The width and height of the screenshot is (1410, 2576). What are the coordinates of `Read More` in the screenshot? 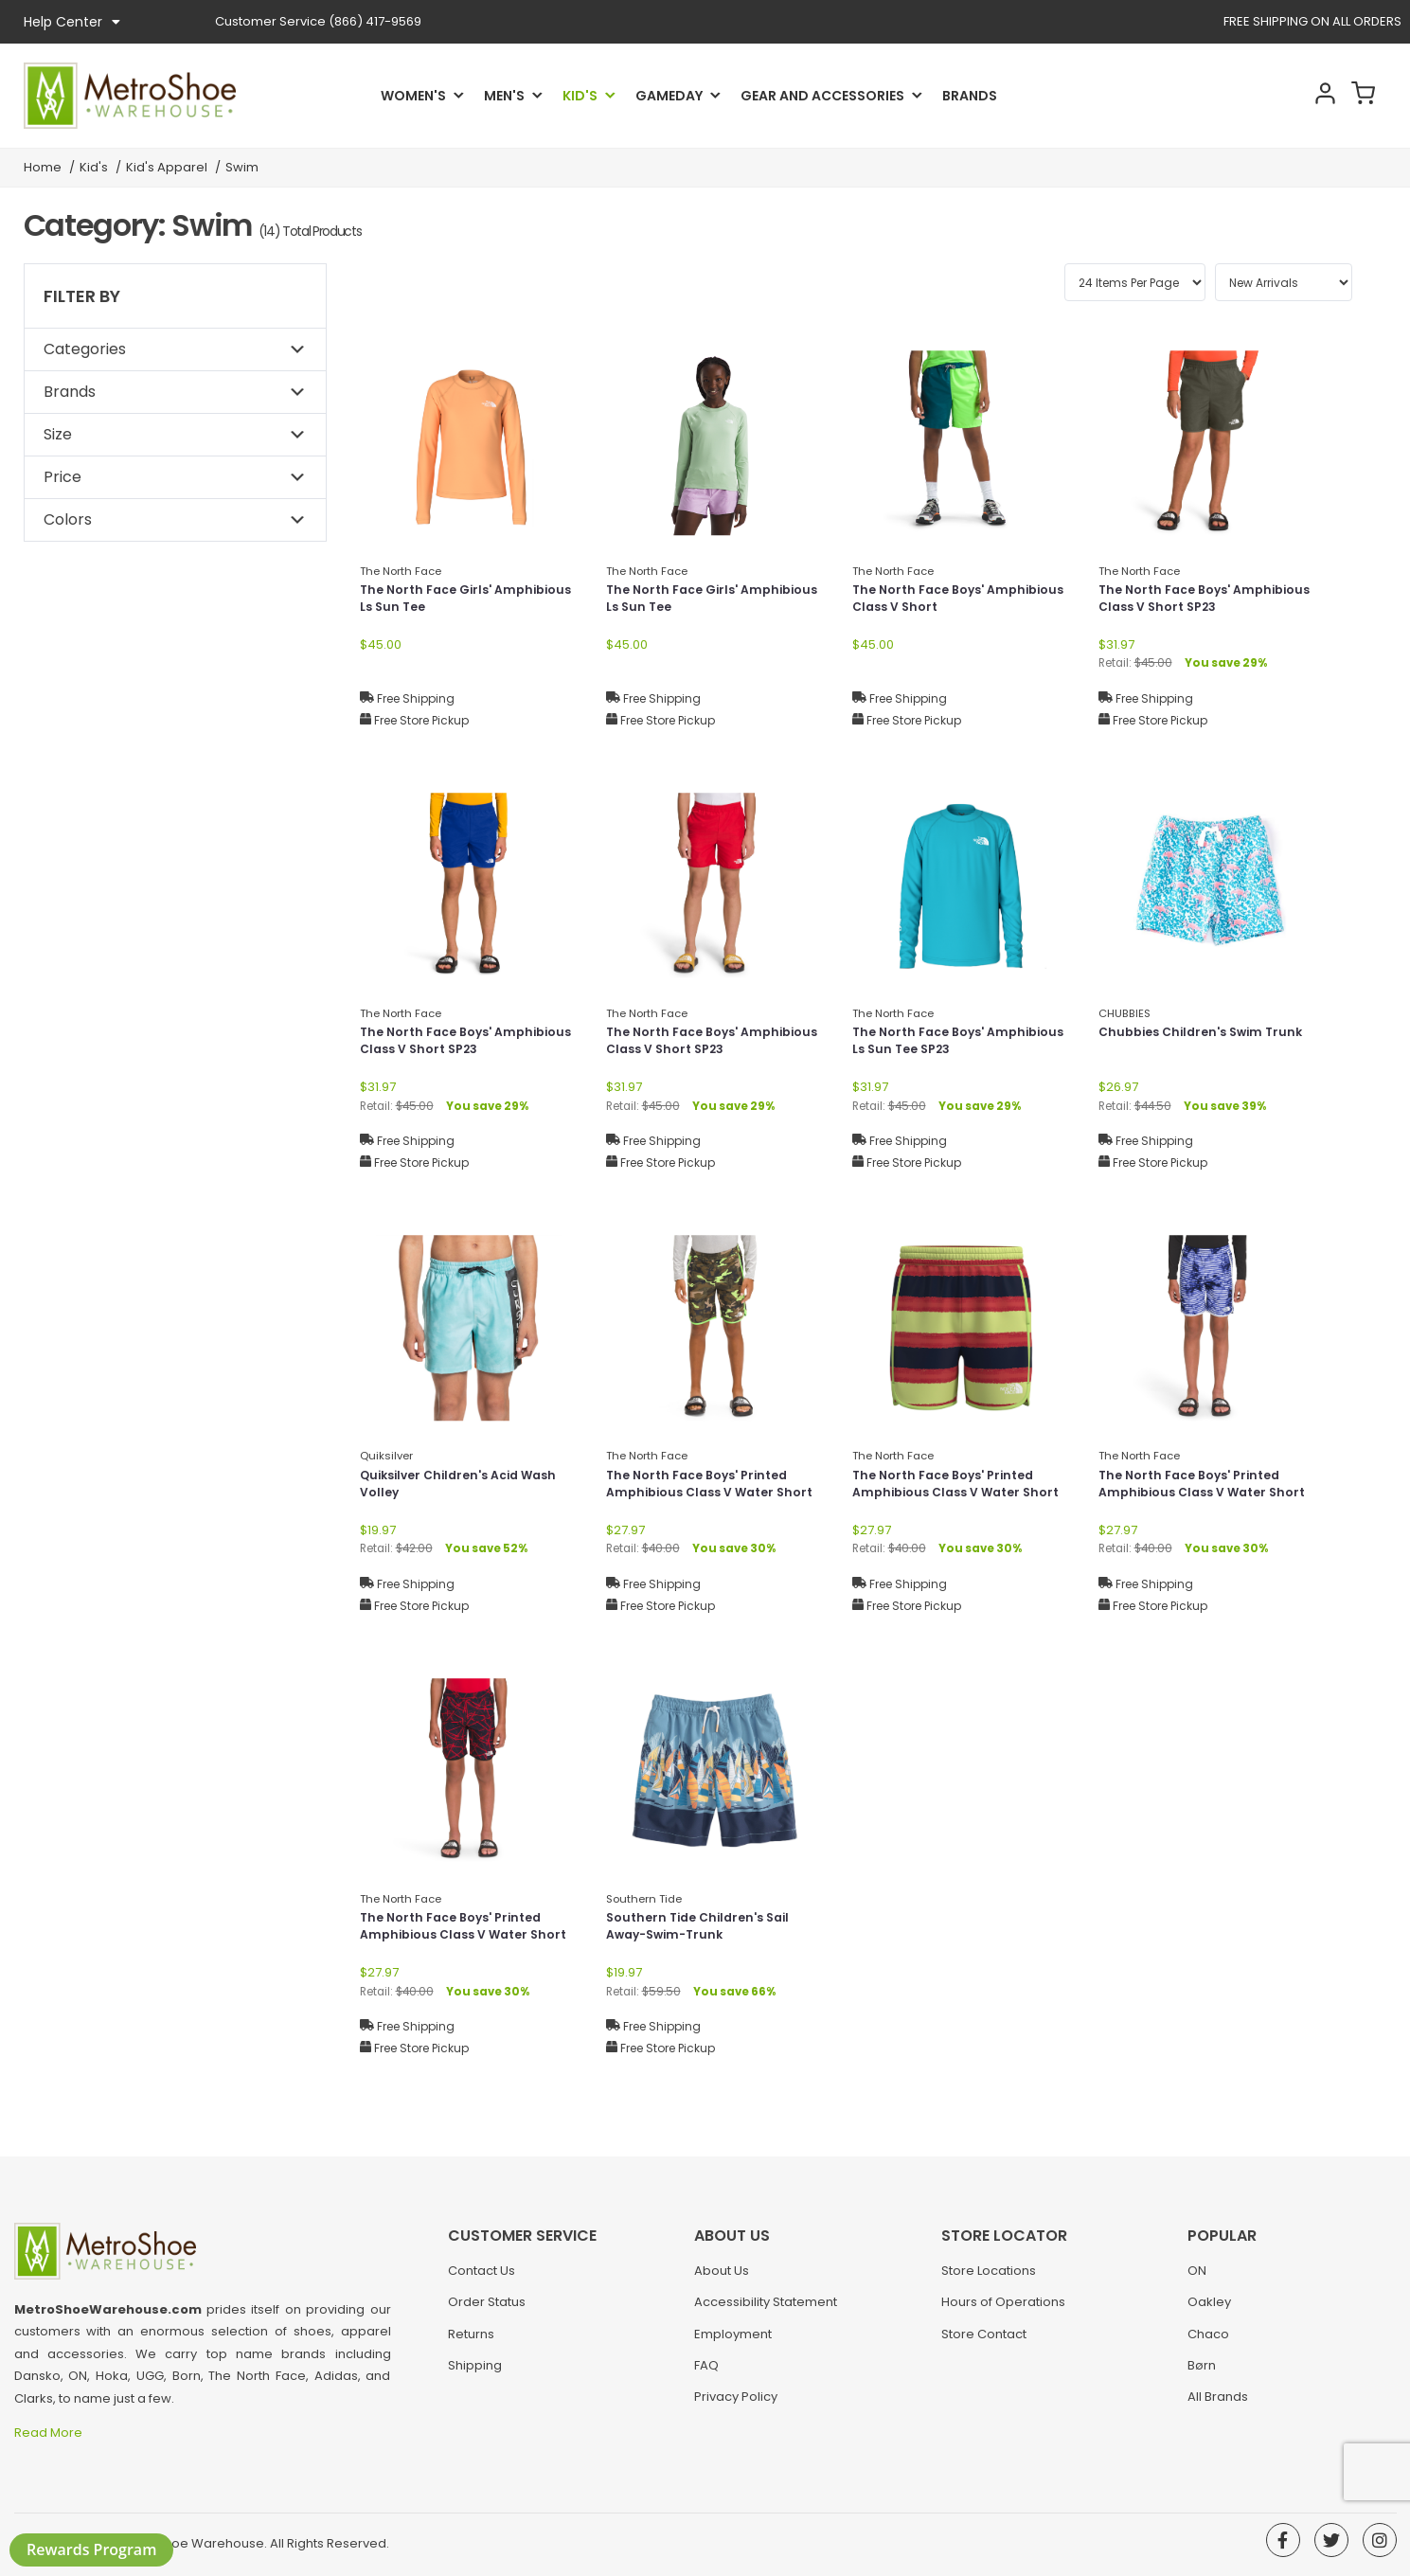 It's located at (49, 2433).